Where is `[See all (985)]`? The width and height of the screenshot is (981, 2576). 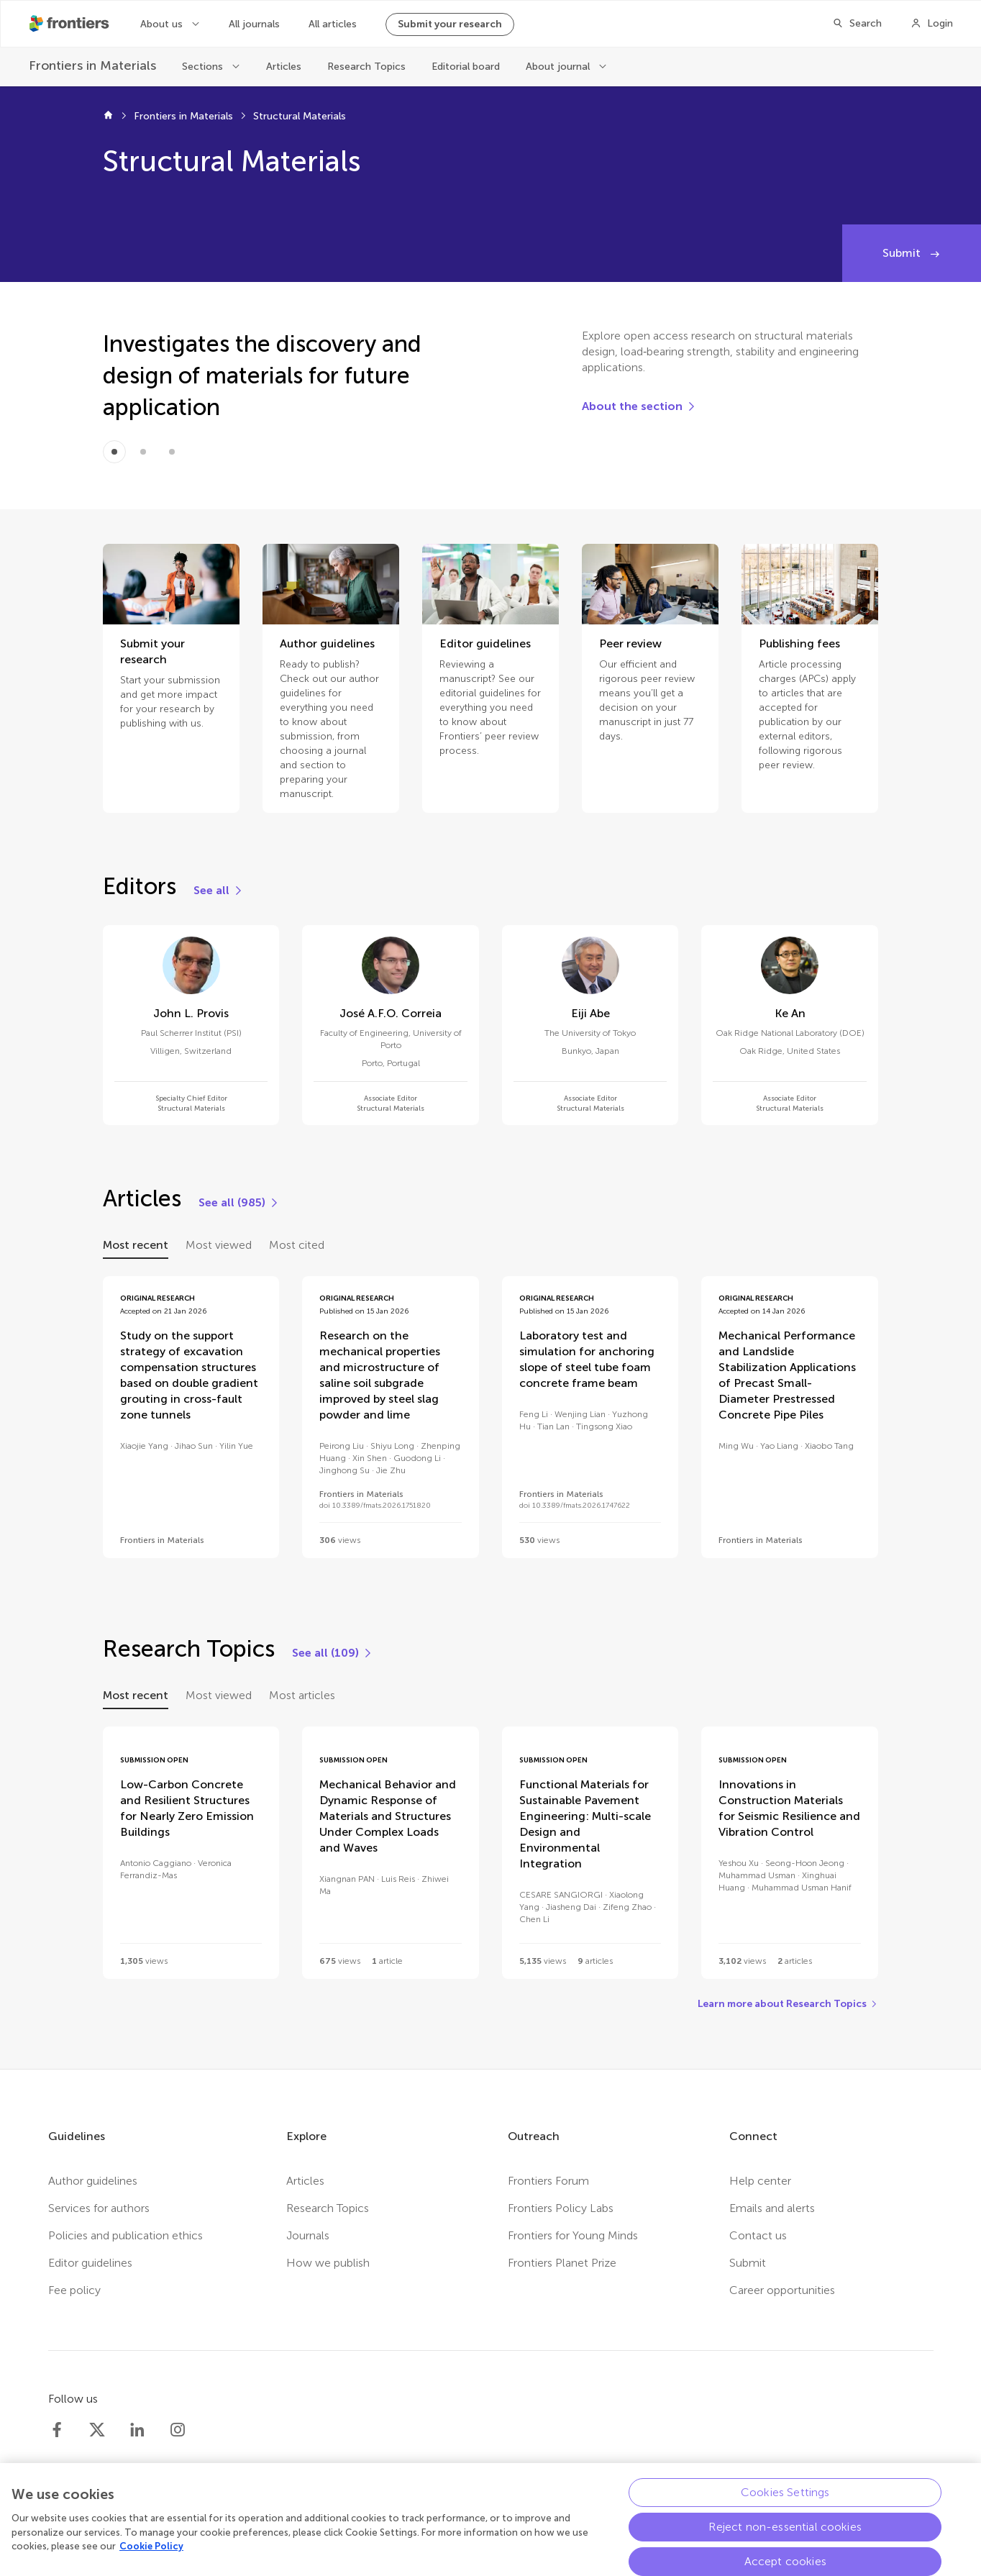 [See all (985)] is located at coordinates (239, 1203).